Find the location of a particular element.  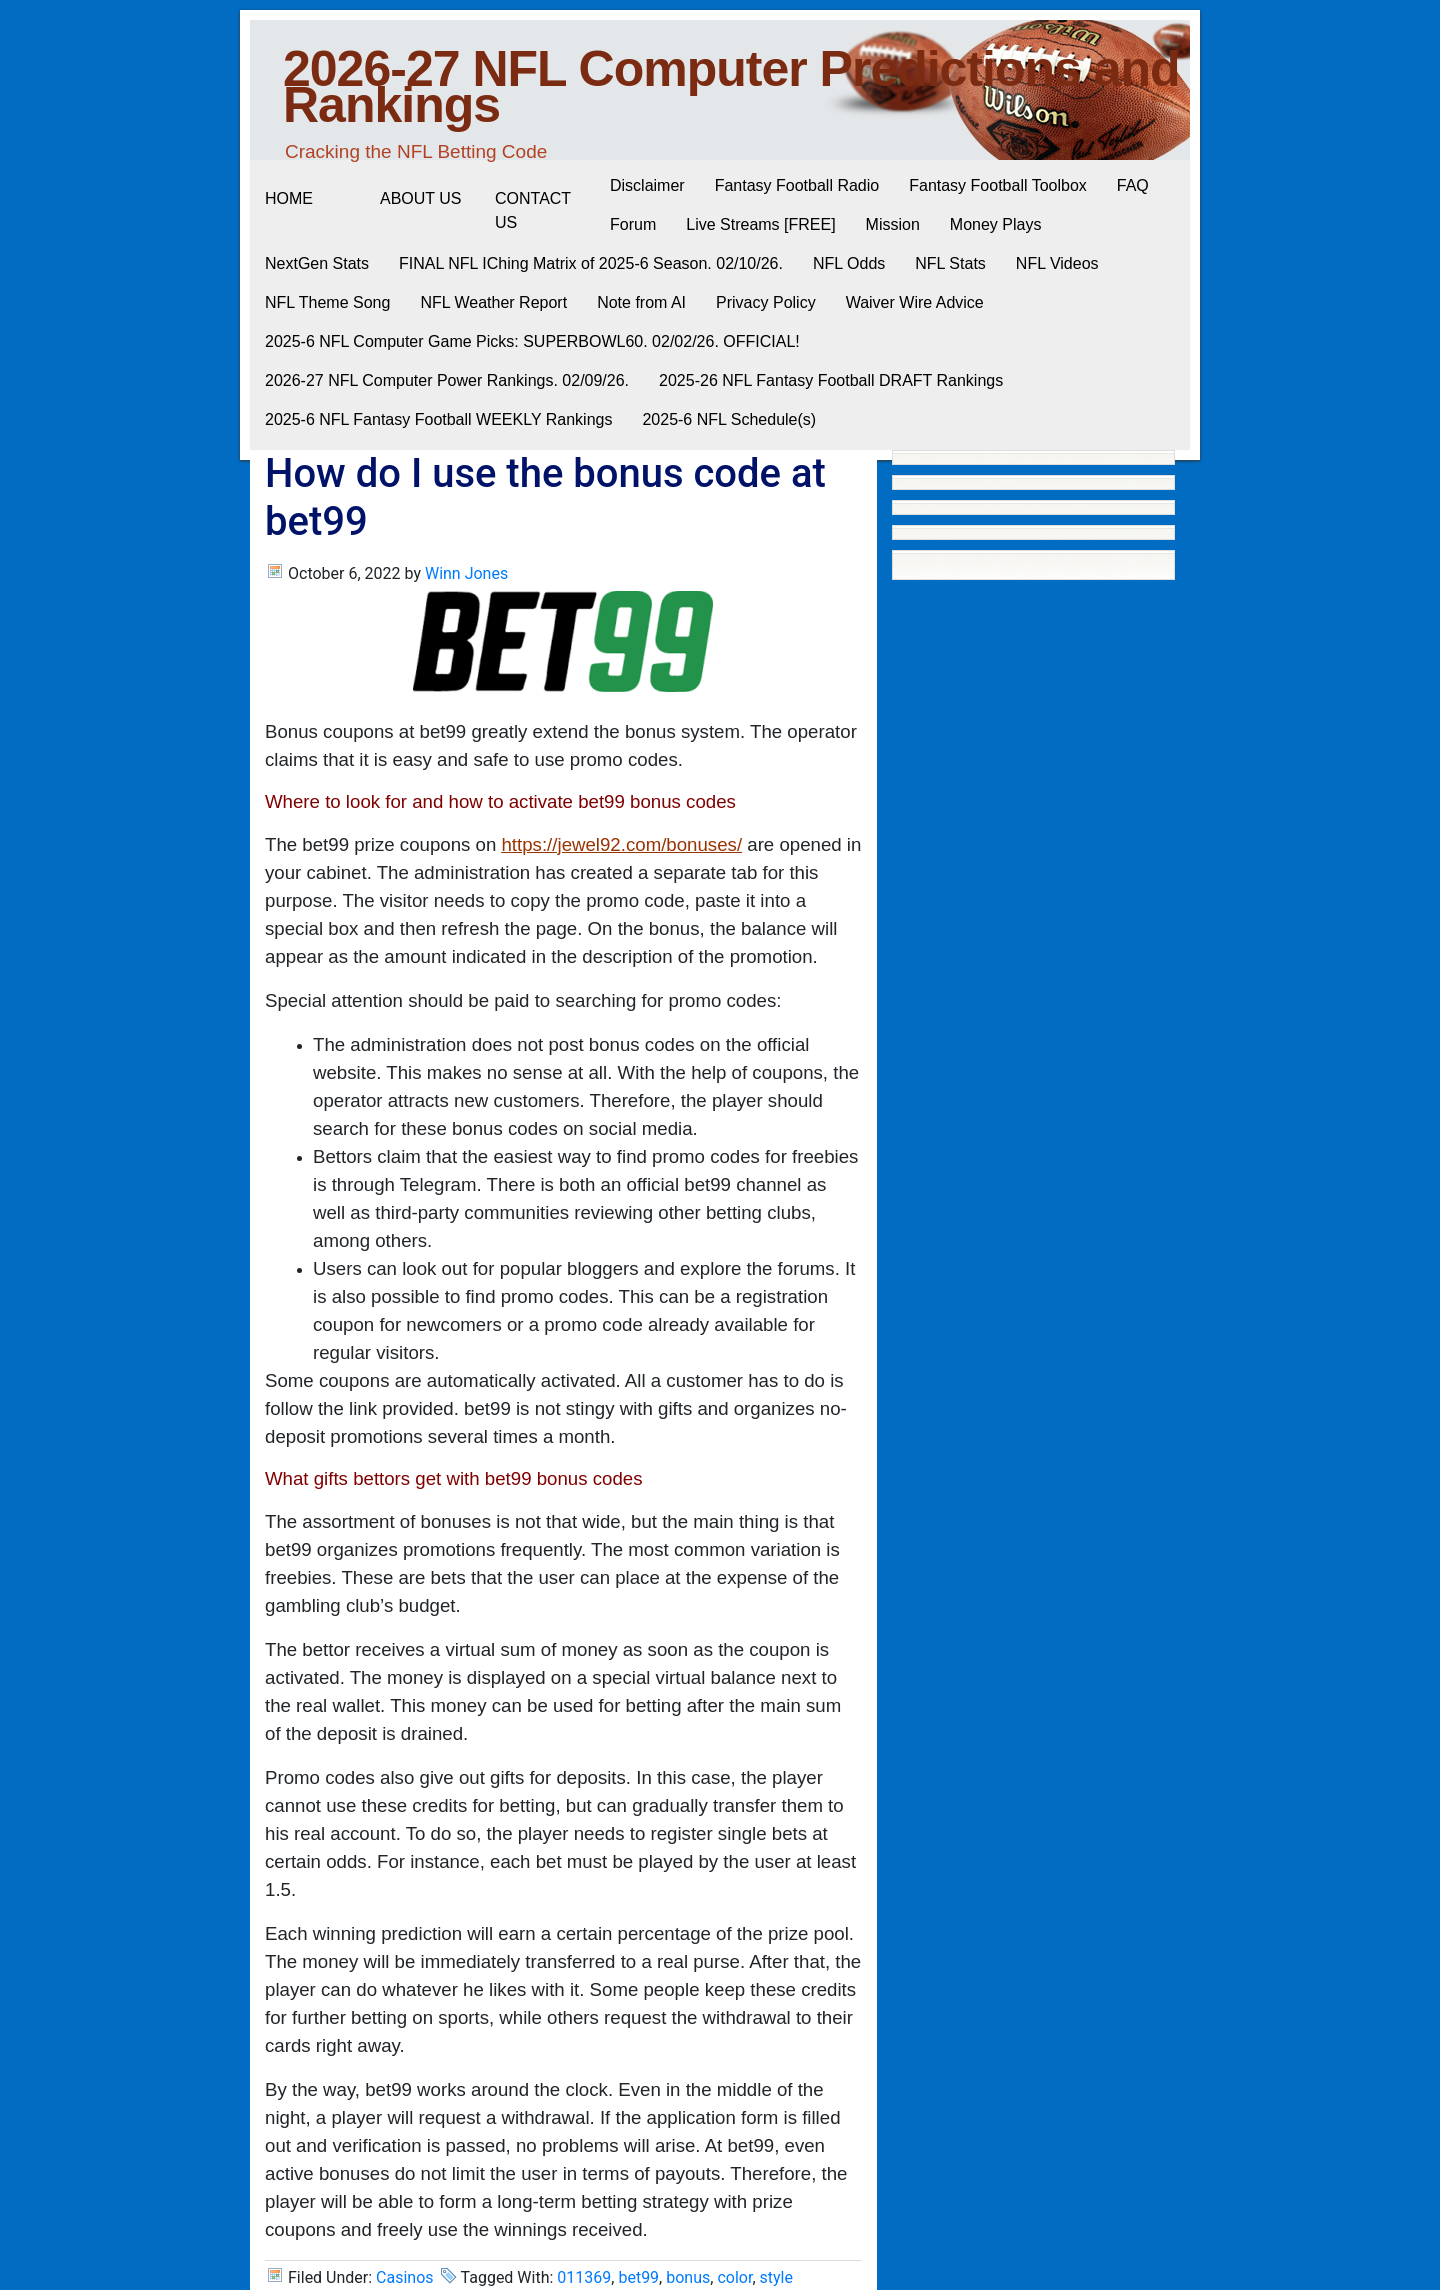

FINAL NFL IChing Matrix of 2025-6 Season. 02/10/26. is located at coordinates (591, 263).